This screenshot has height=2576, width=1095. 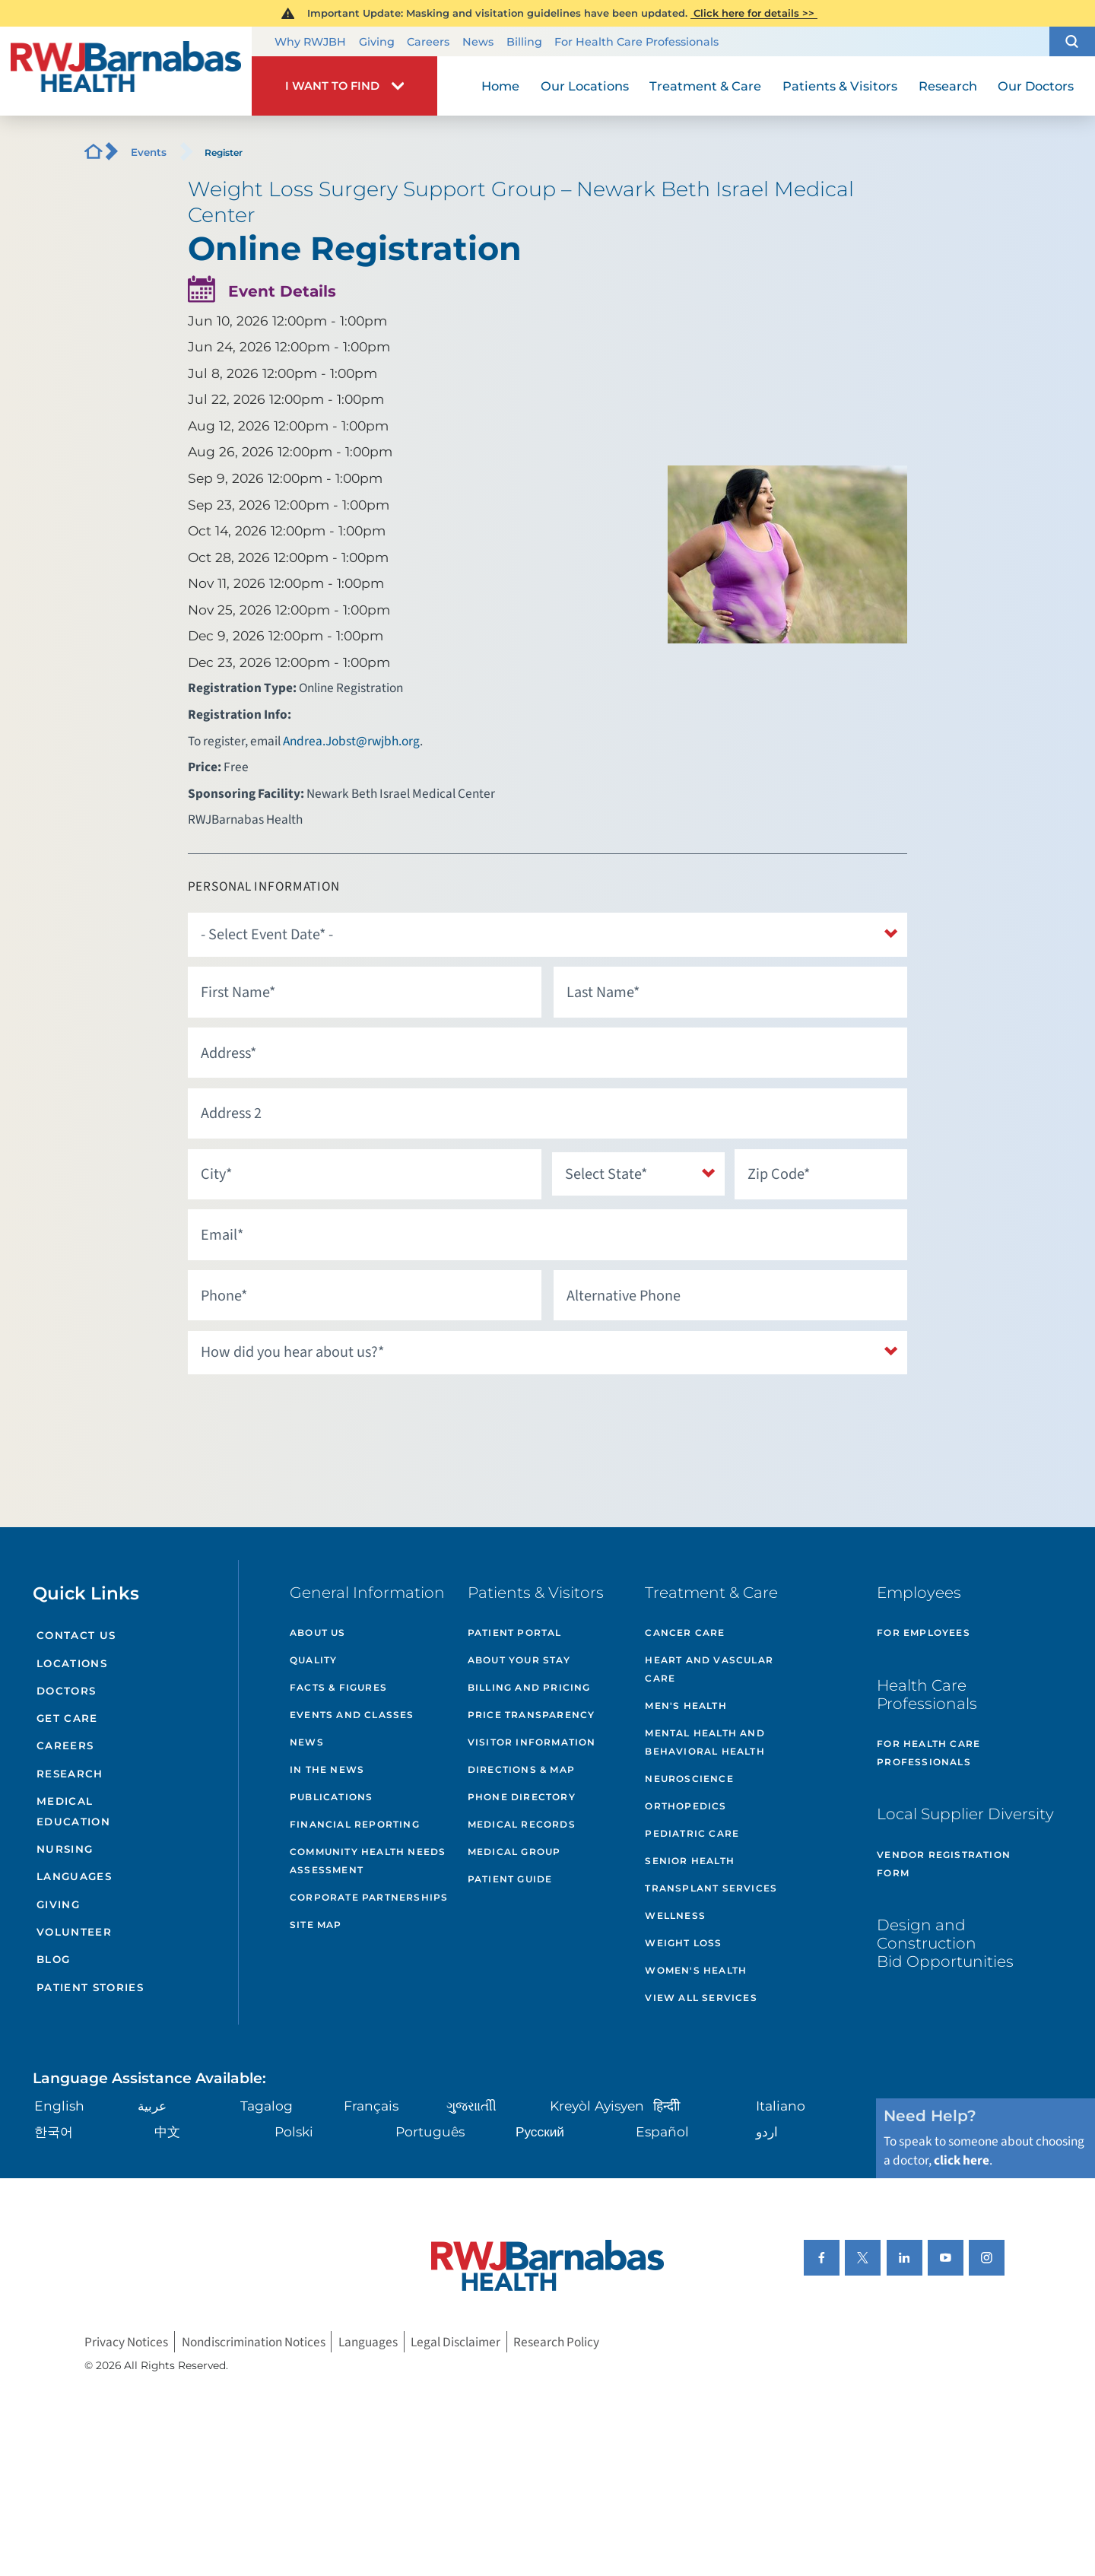 What do you see at coordinates (338, 1687) in the screenshot?
I see `Facts & Figures` at bounding box center [338, 1687].